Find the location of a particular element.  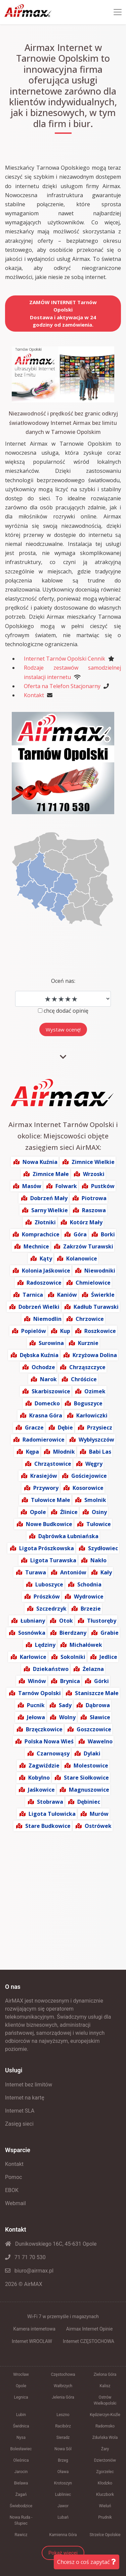

Częstochowa is located at coordinates (63, 2374).